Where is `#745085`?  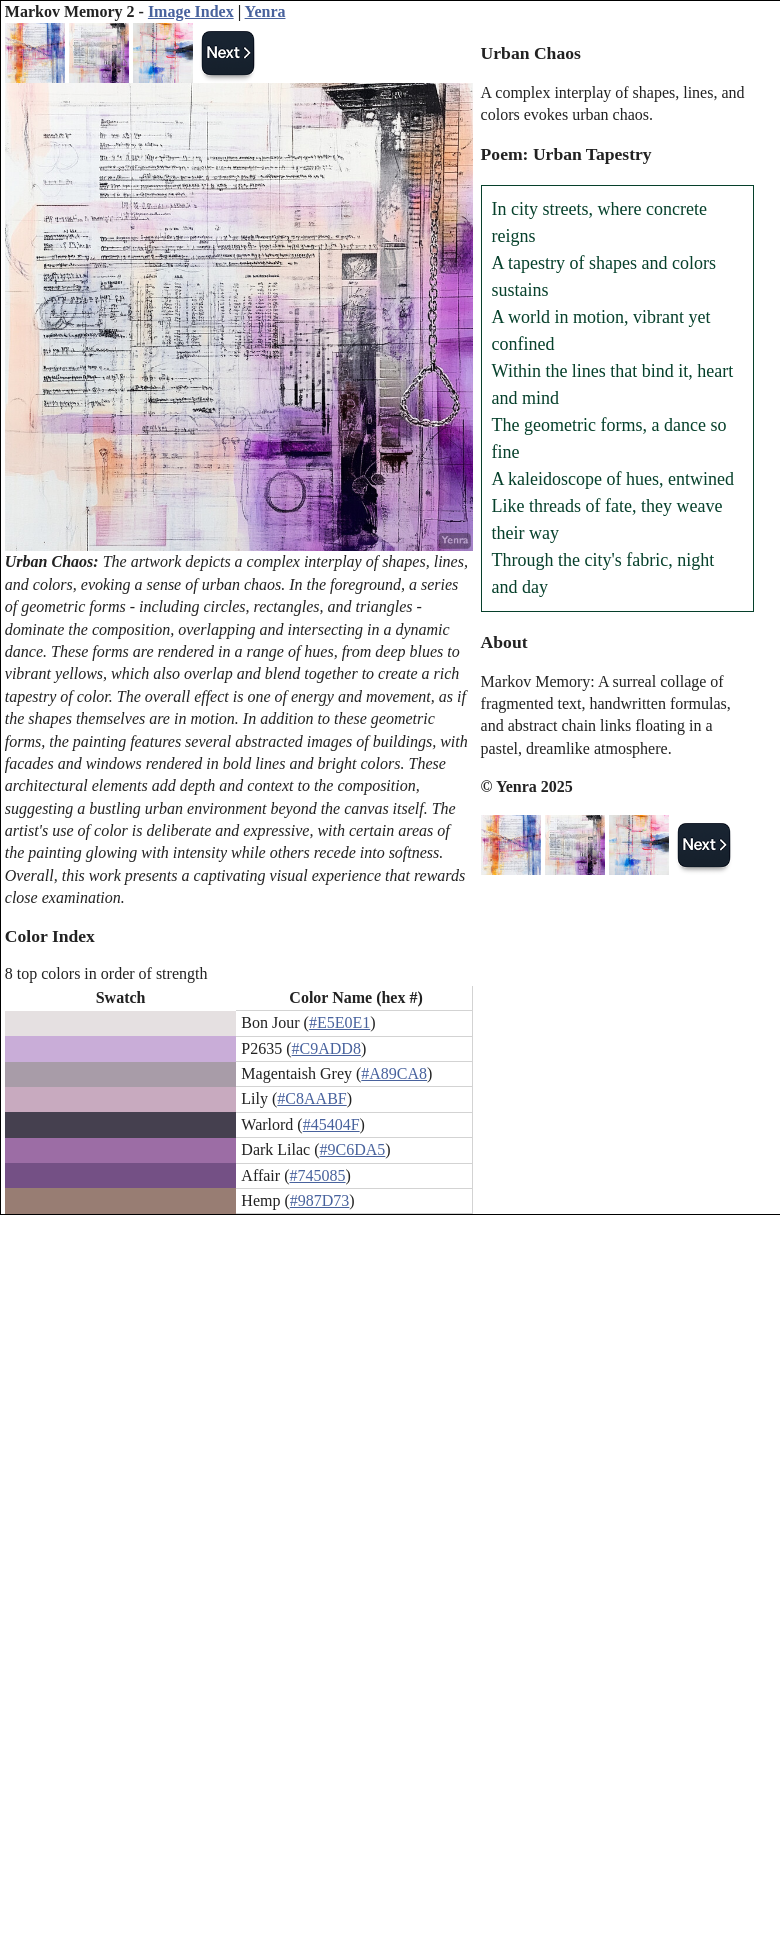 #745085 is located at coordinates (317, 1175).